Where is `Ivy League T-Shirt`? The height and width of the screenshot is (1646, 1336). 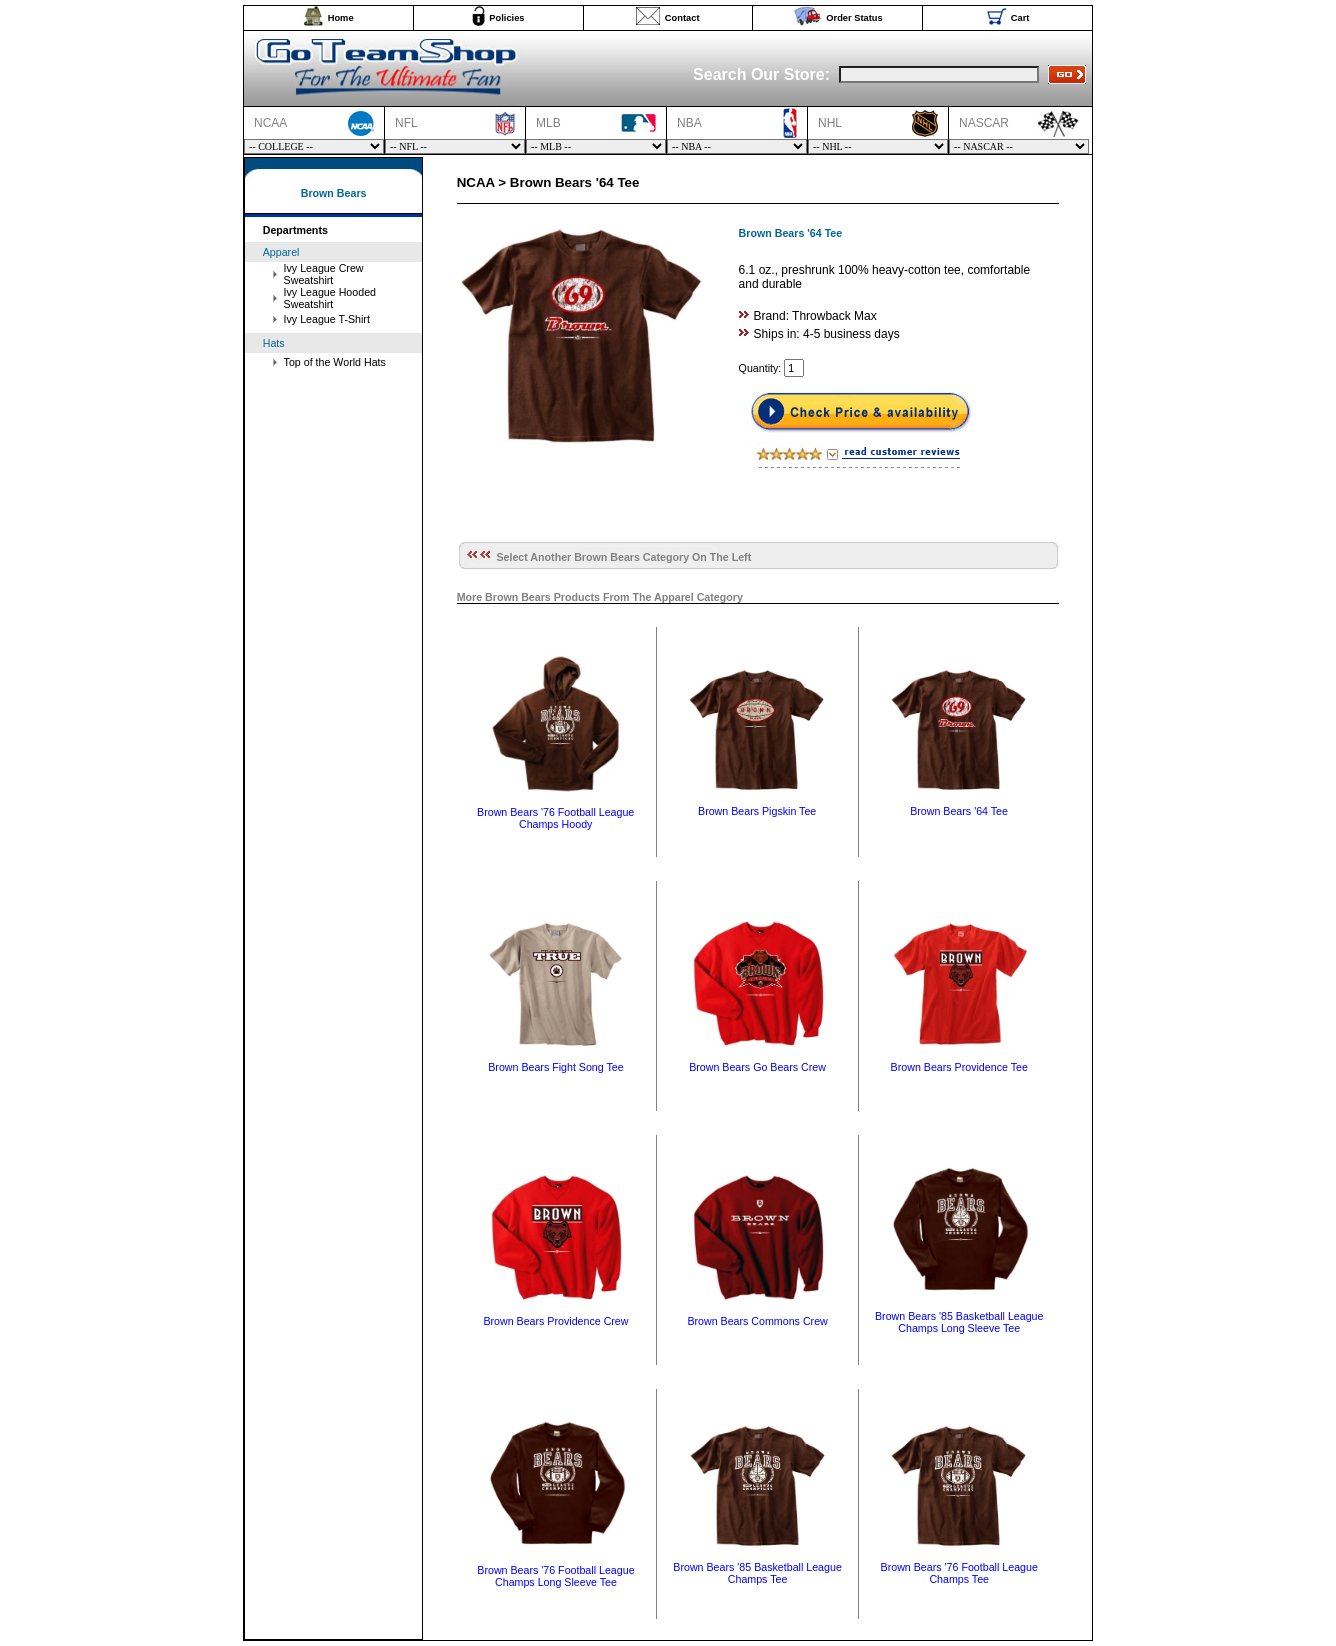 Ivy League T-Shirt is located at coordinates (327, 319).